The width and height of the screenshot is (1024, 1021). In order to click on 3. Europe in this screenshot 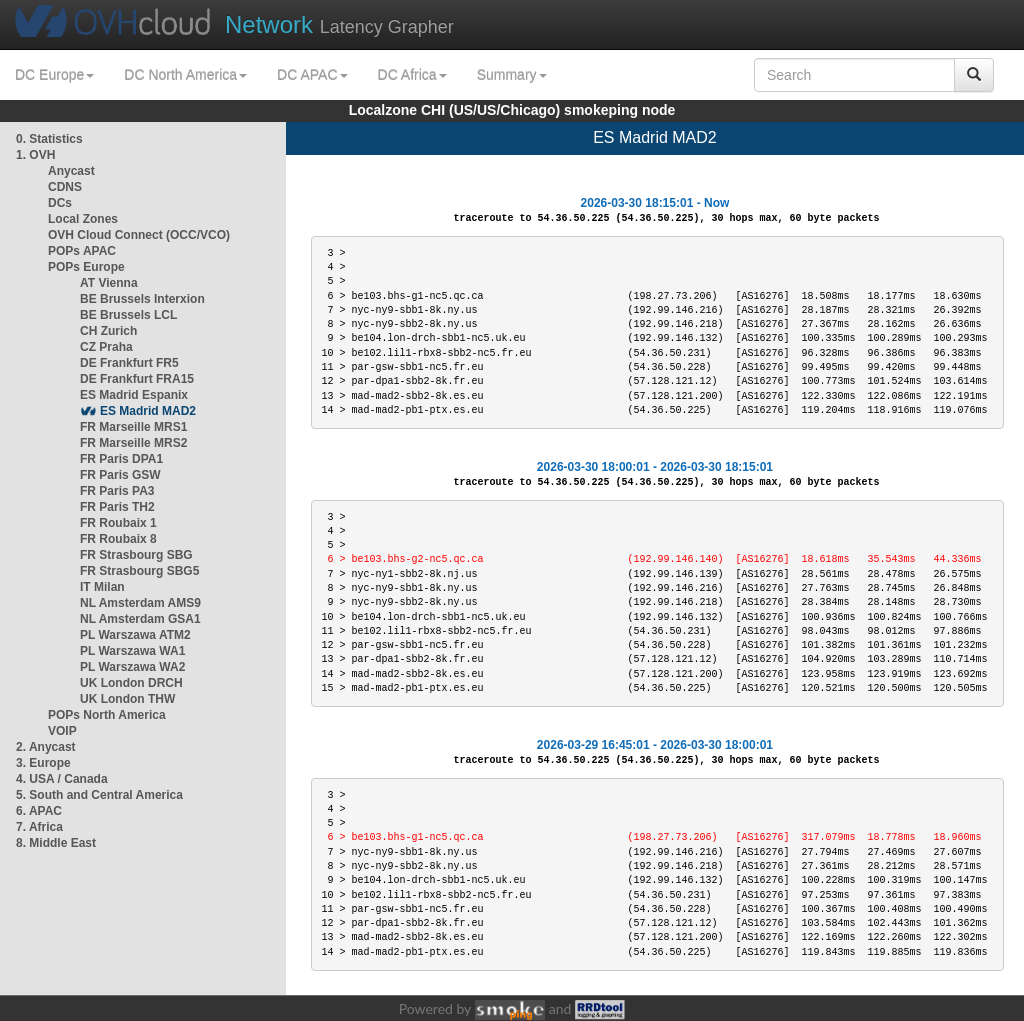, I will do `click(43, 763)`.